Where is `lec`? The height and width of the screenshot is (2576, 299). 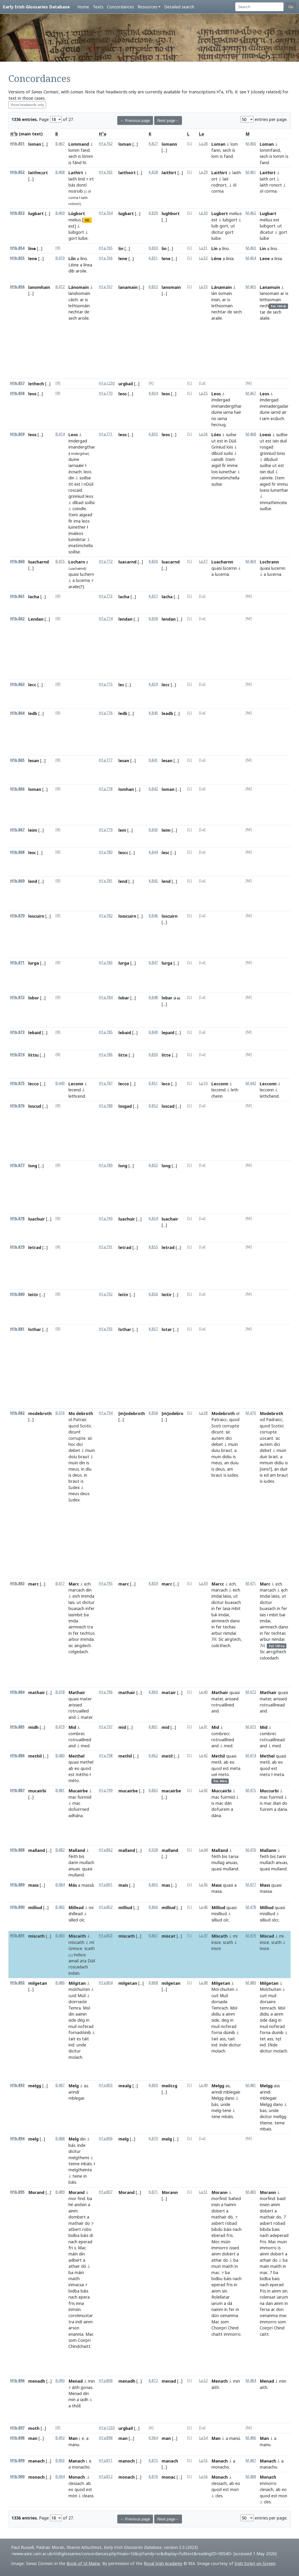
lec is located at coordinates (121, 684).